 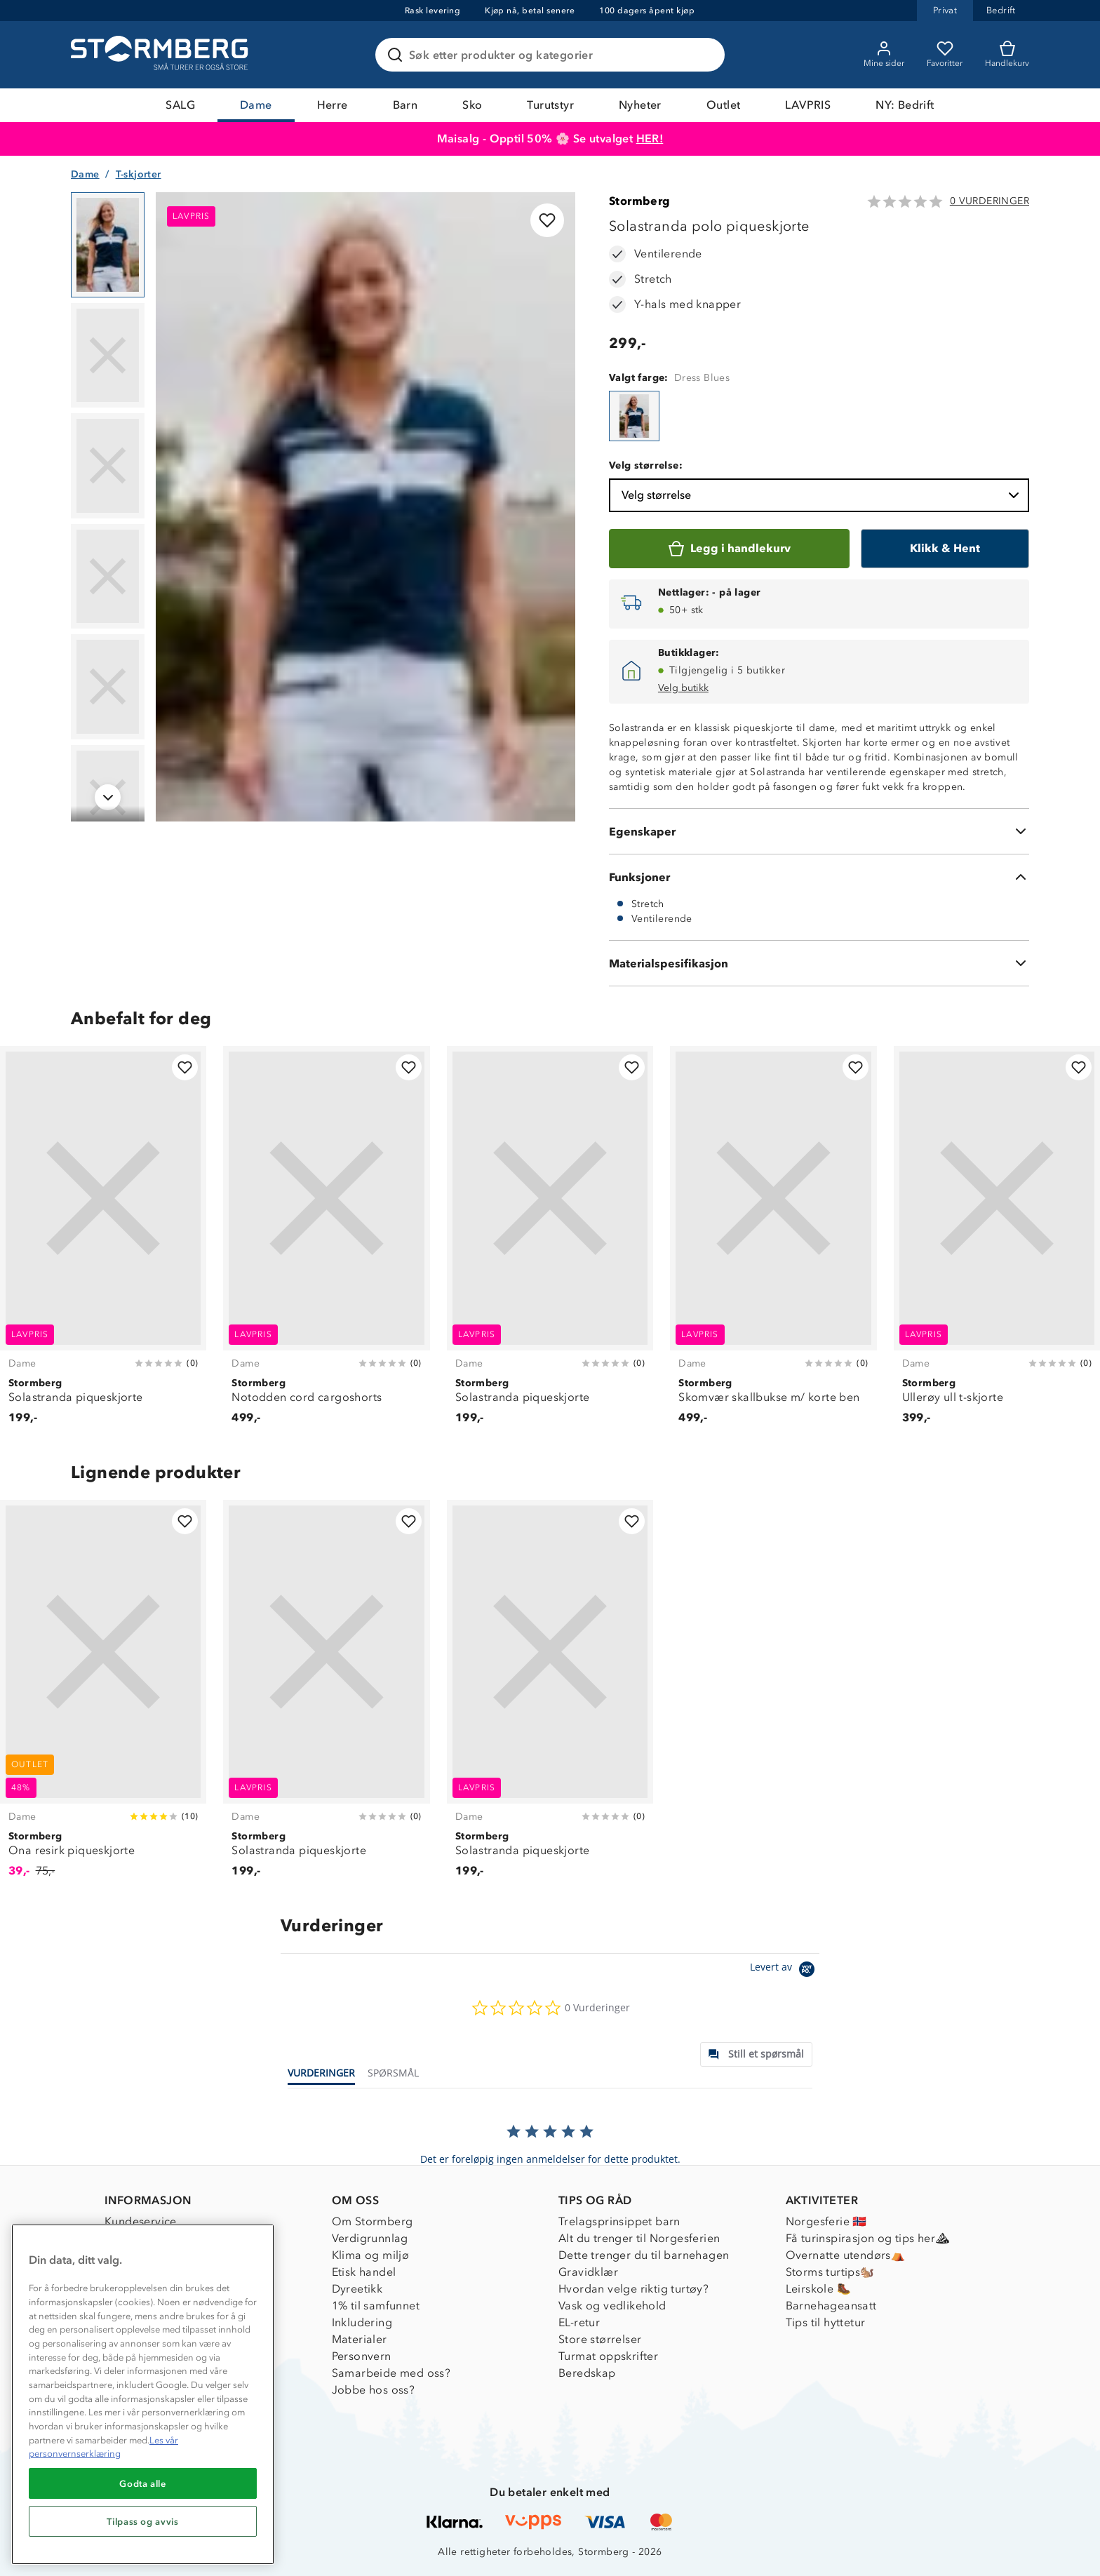 I want to click on Klima og miljø, so click(x=371, y=2255).